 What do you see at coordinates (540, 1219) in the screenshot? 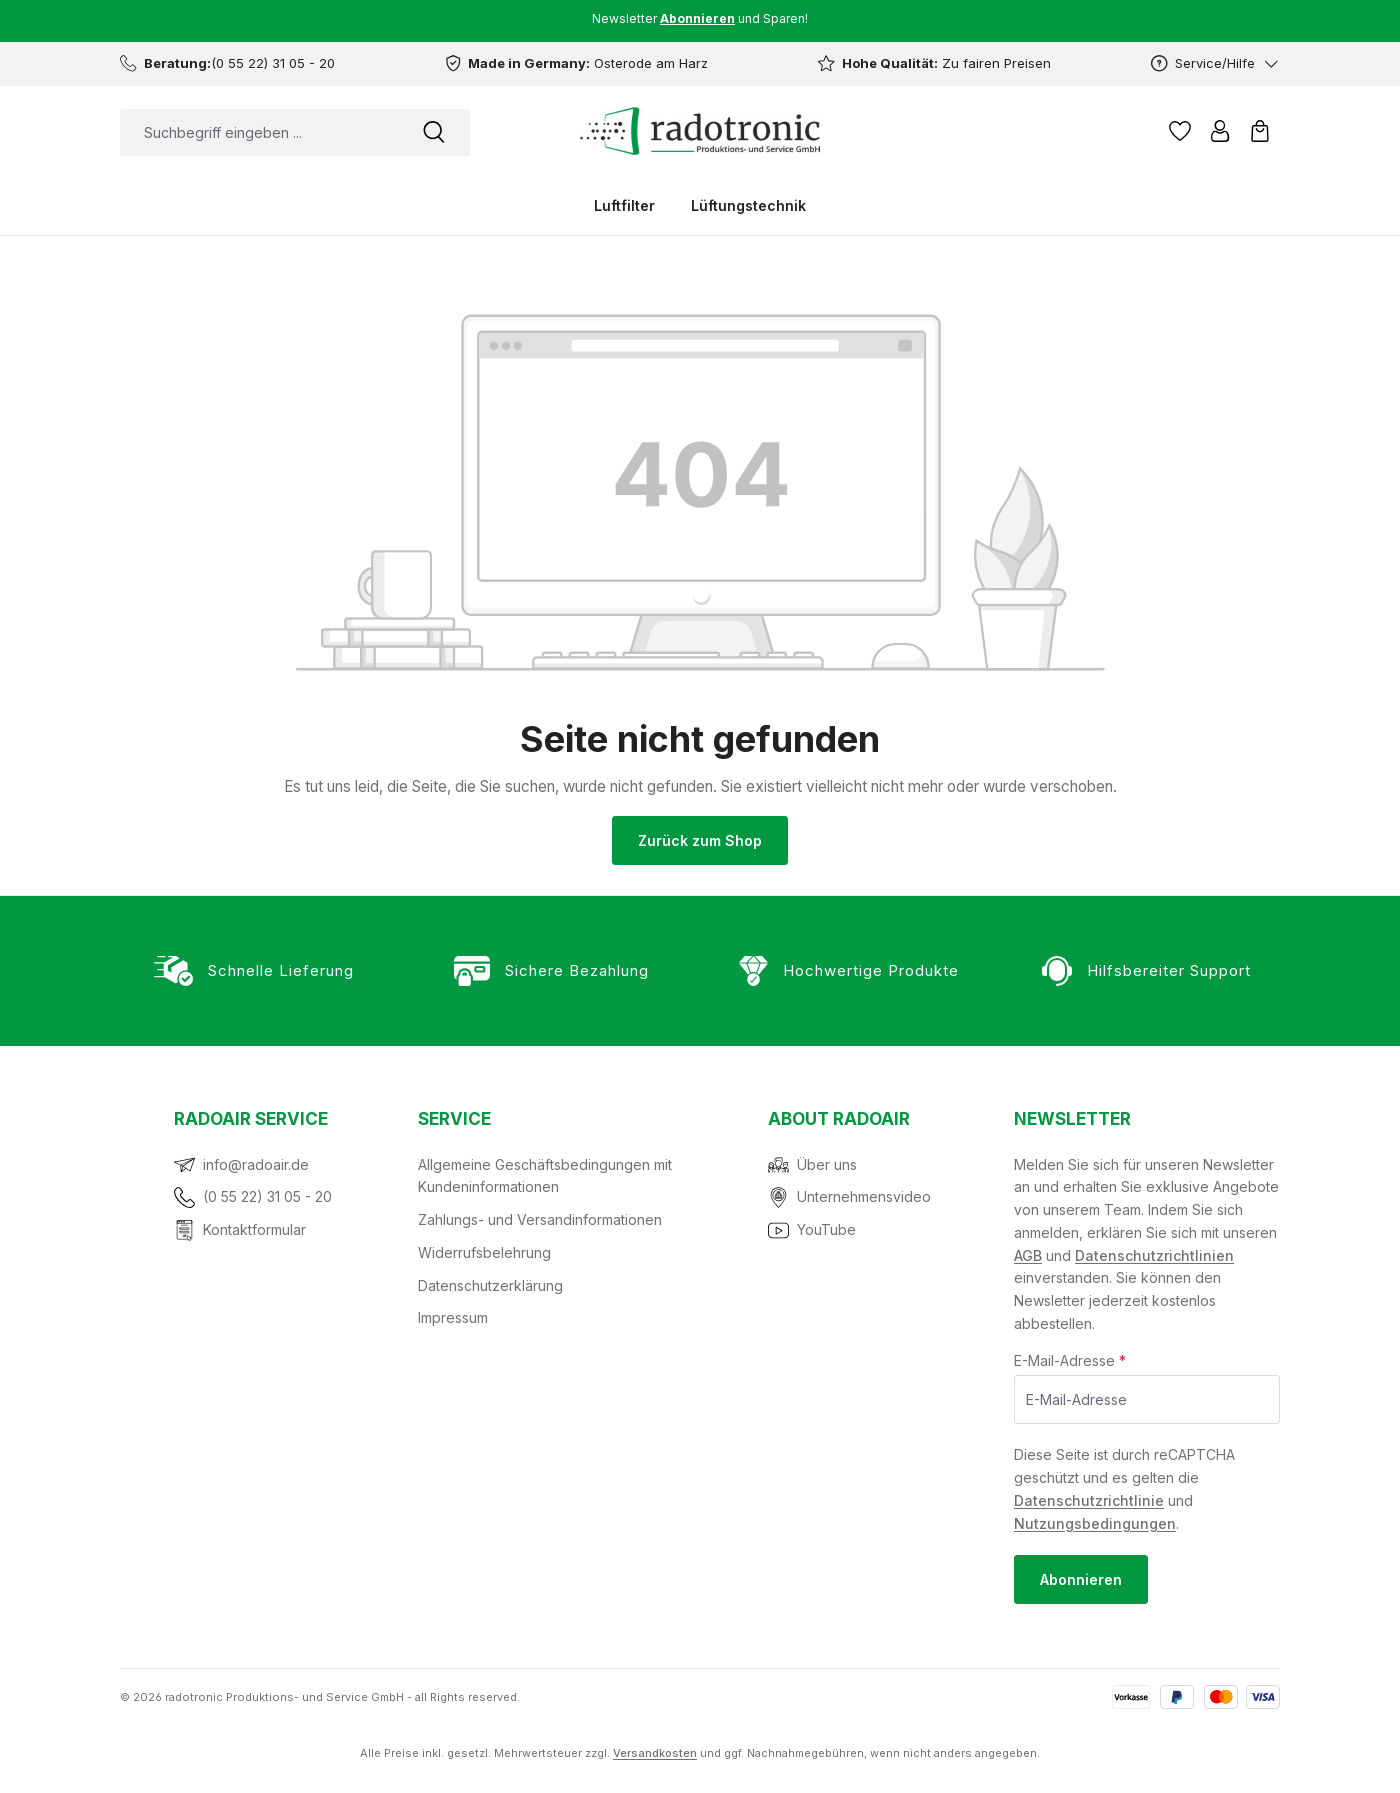
I see `Zahlungs- und Versandinformationen` at bounding box center [540, 1219].